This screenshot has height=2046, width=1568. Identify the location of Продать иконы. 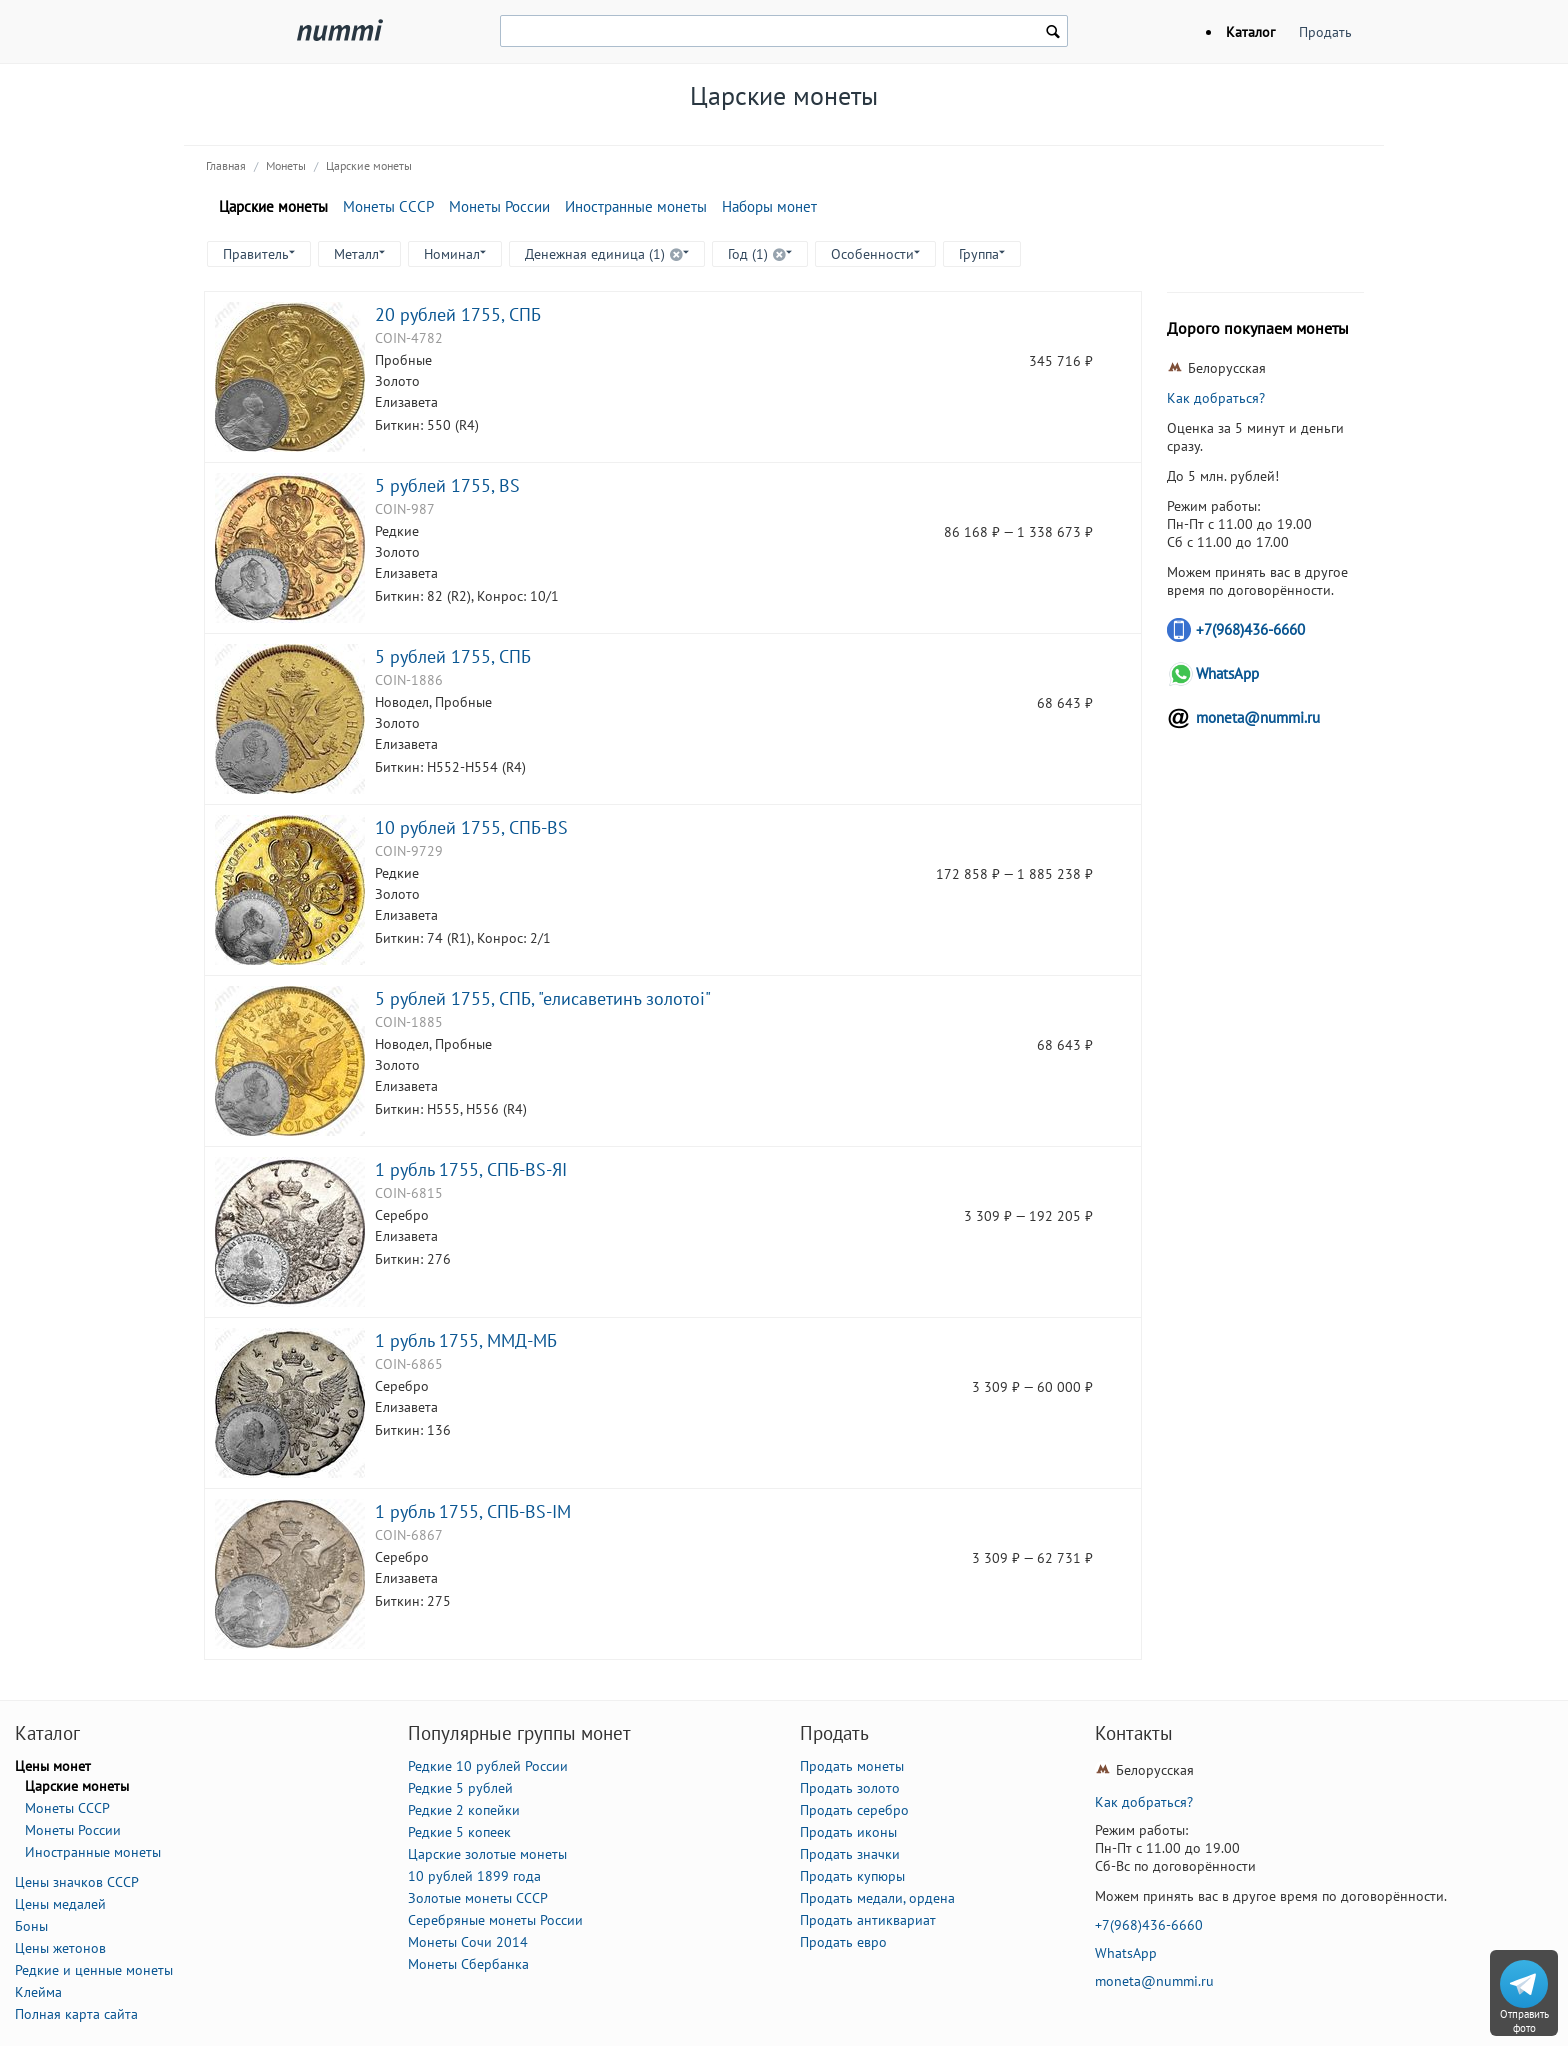
(848, 1832).